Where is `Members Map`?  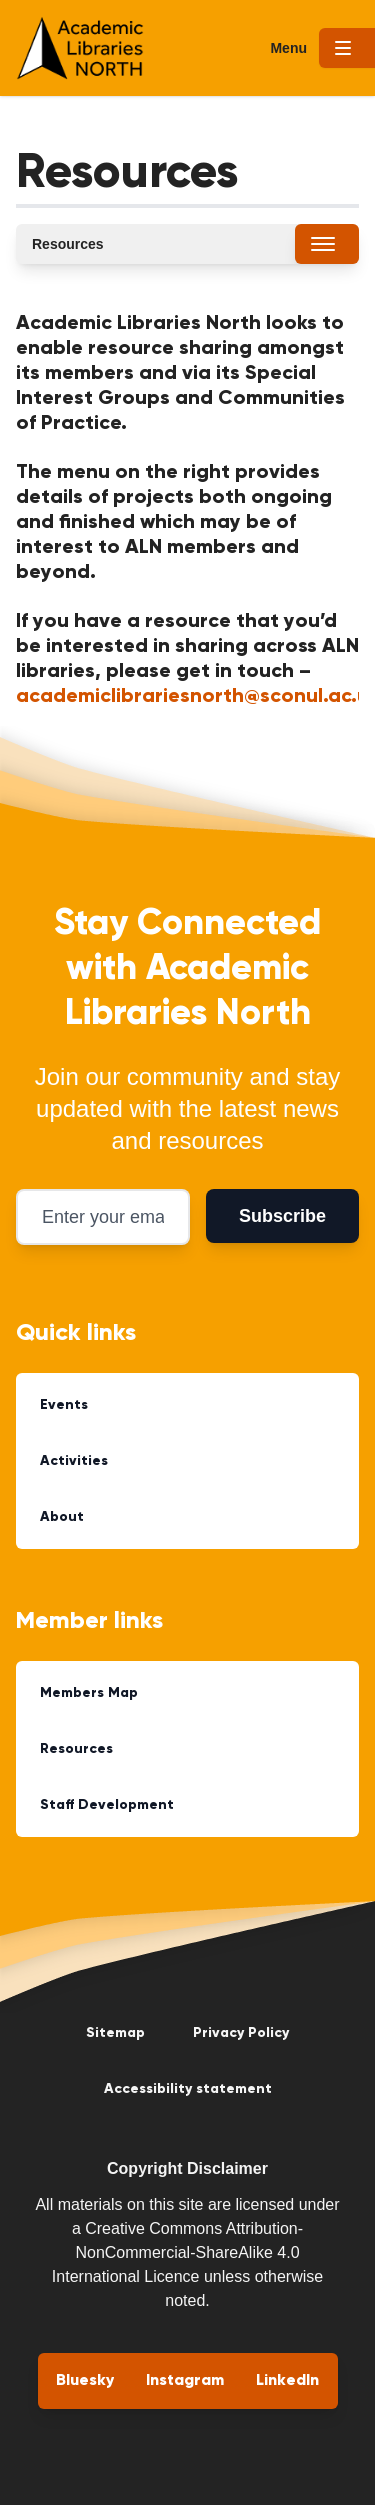 Members Map is located at coordinates (89, 1693).